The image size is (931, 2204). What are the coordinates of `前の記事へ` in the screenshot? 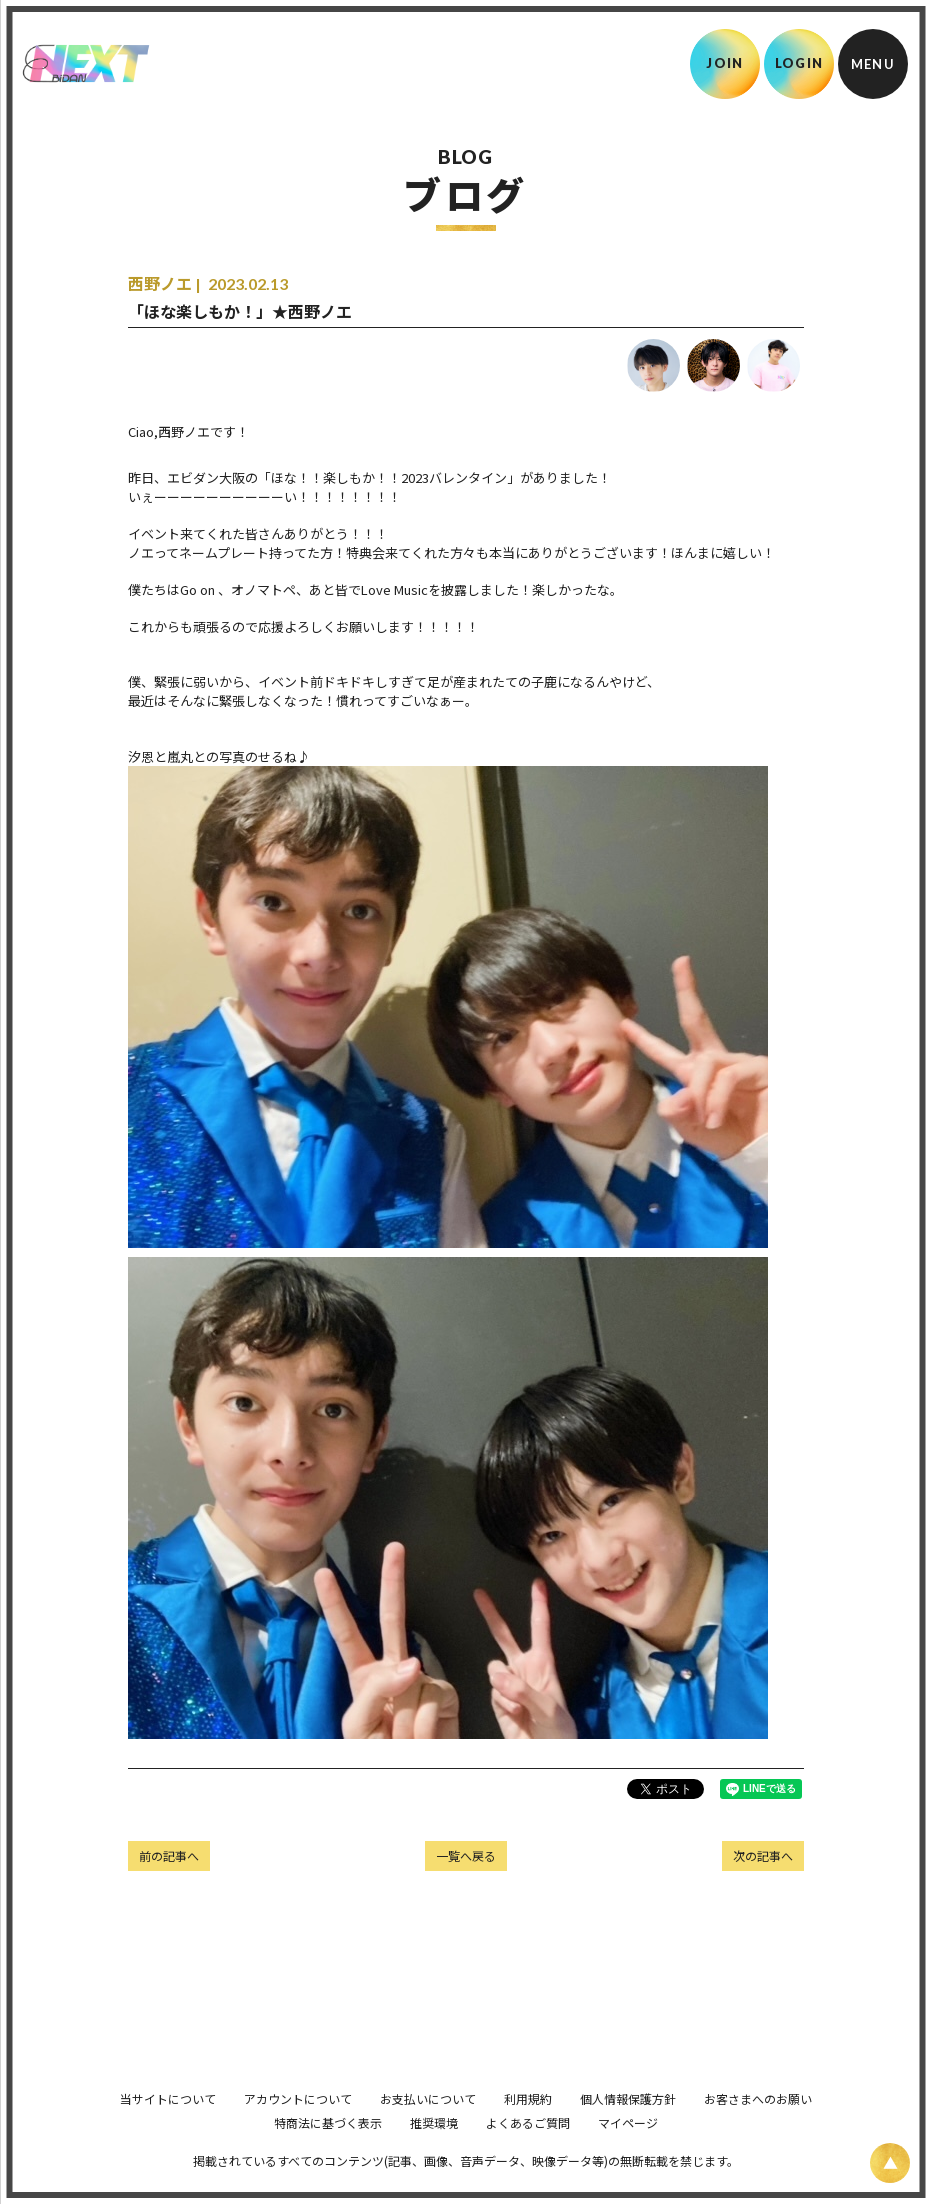 It's located at (169, 1855).